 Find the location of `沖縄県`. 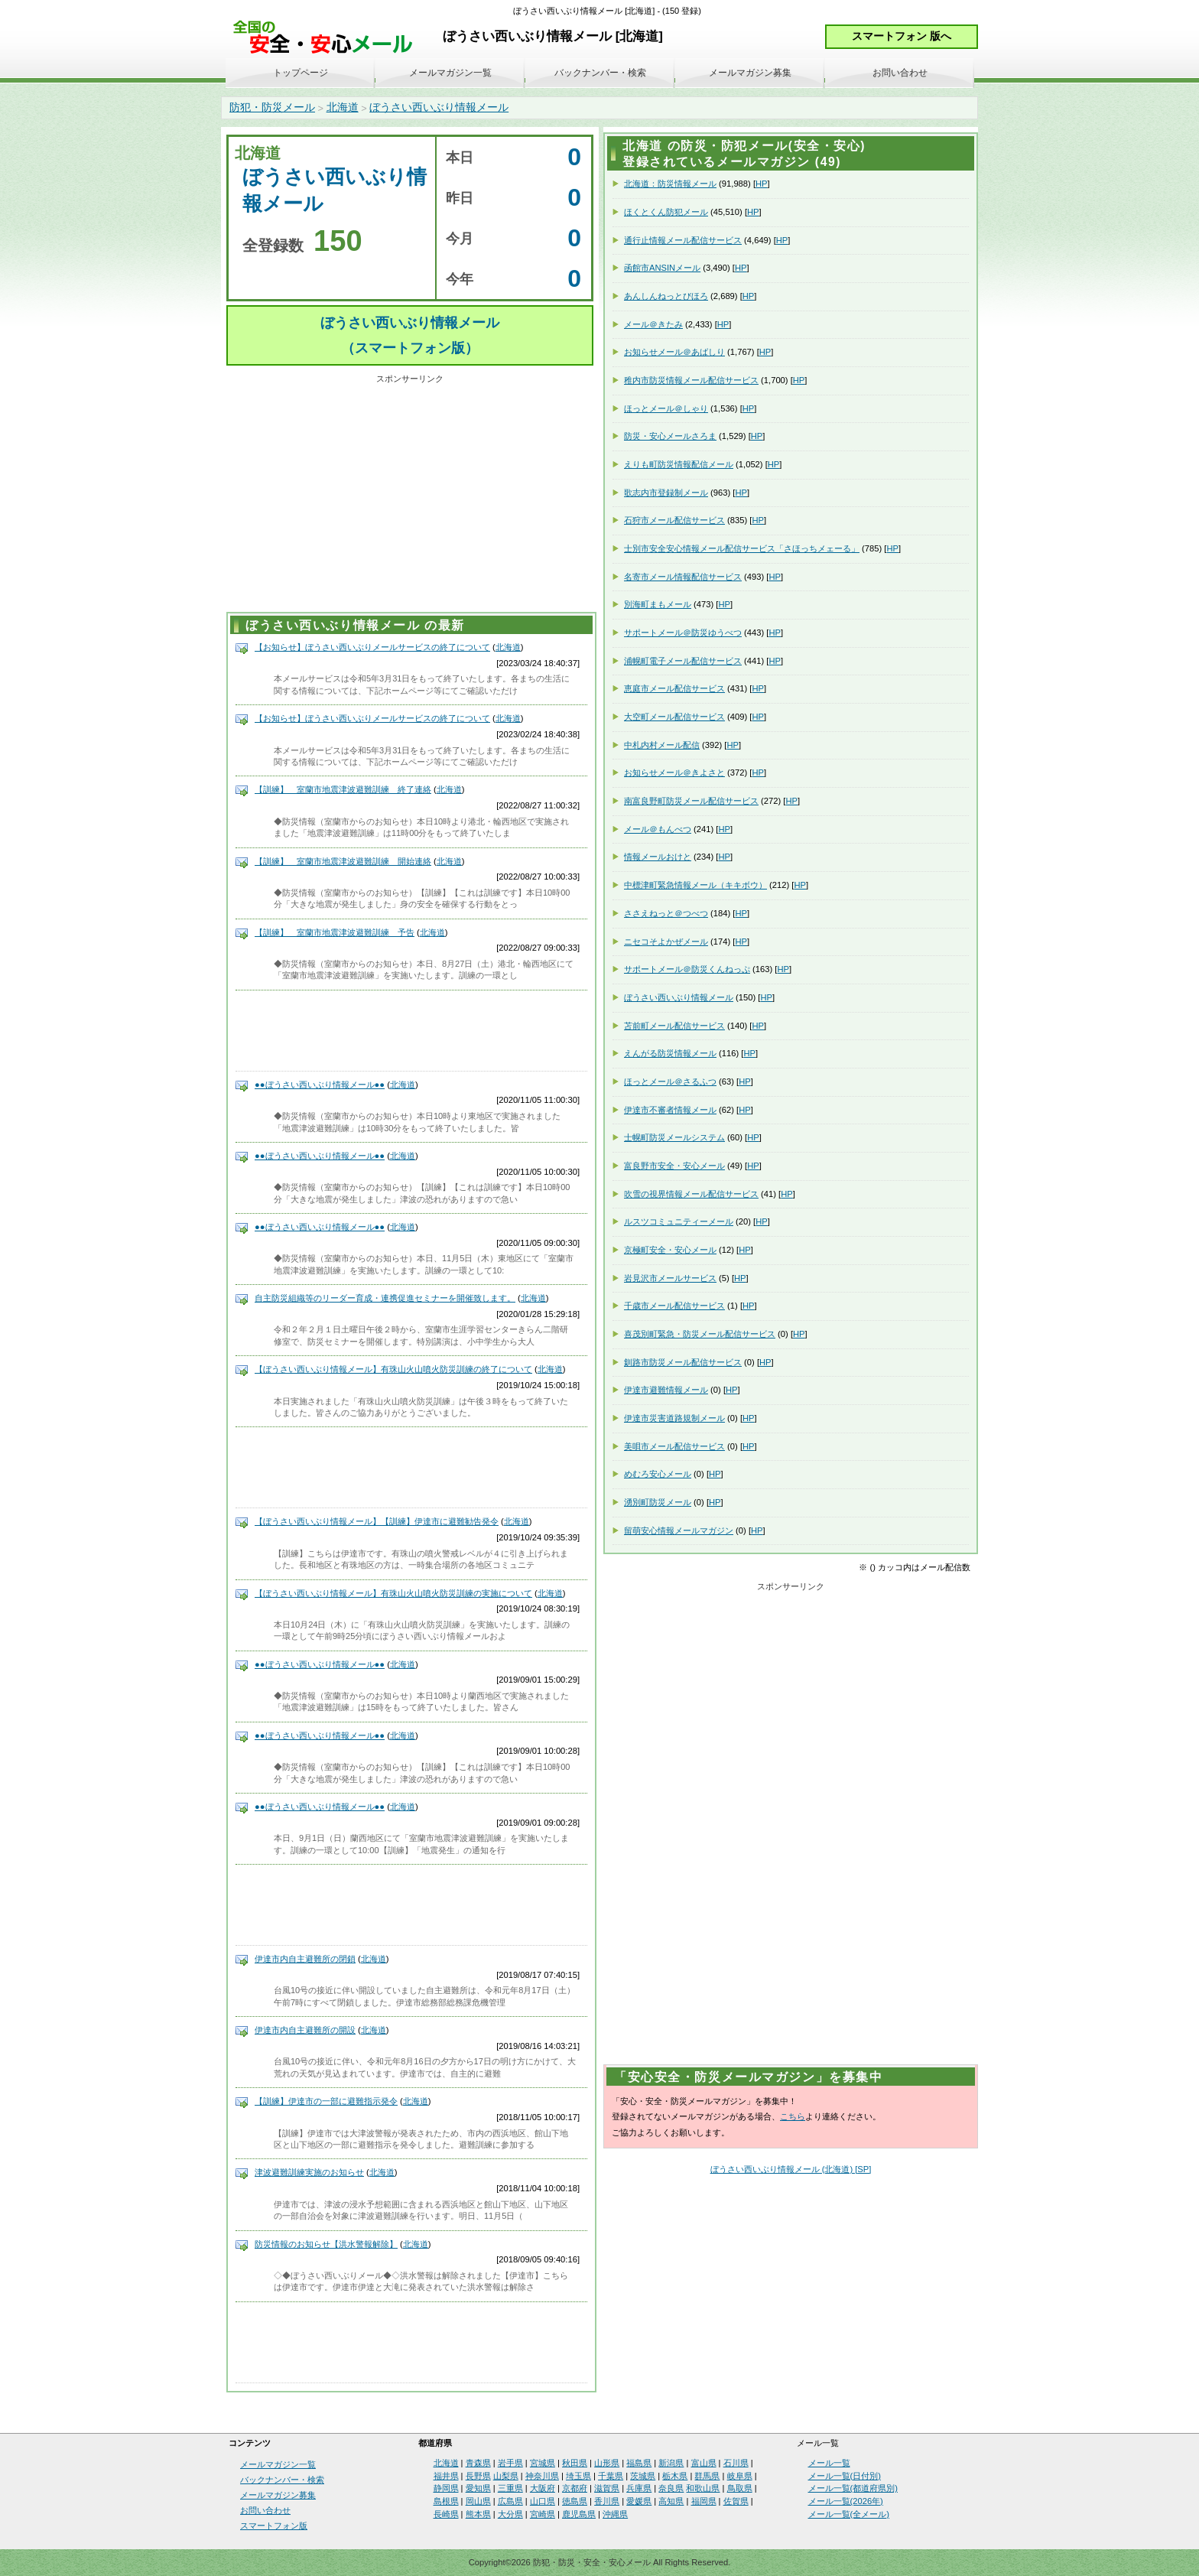

沖縄県 is located at coordinates (615, 2514).